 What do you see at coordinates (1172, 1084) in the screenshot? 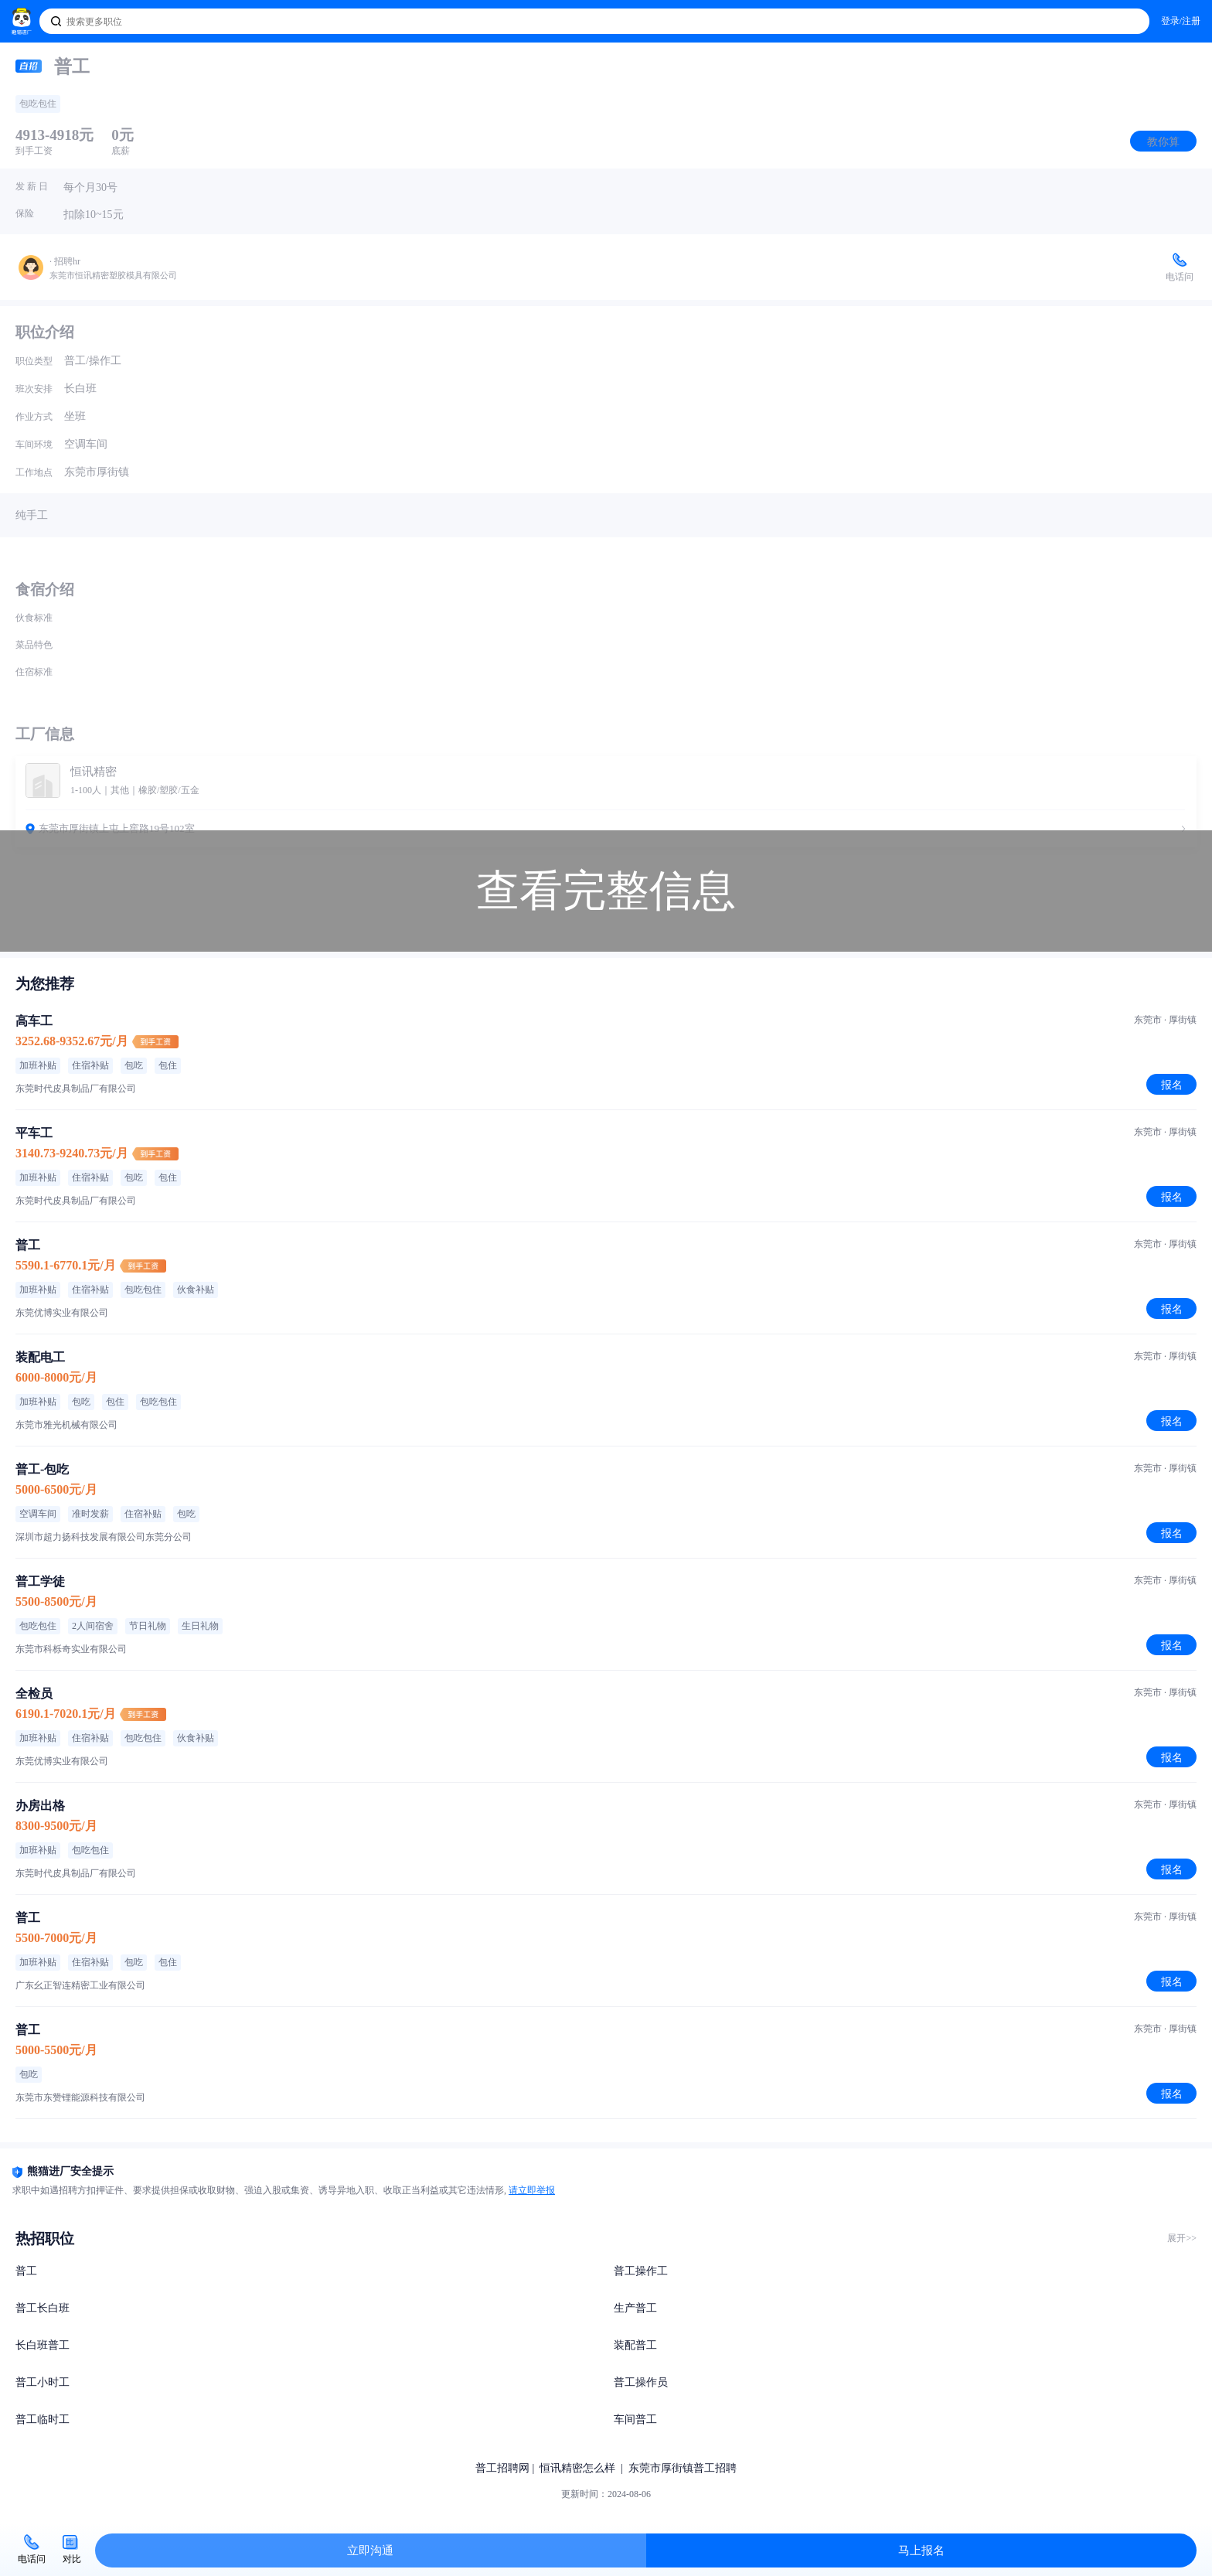
I see `报名` at bounding box center [1172, 1084].